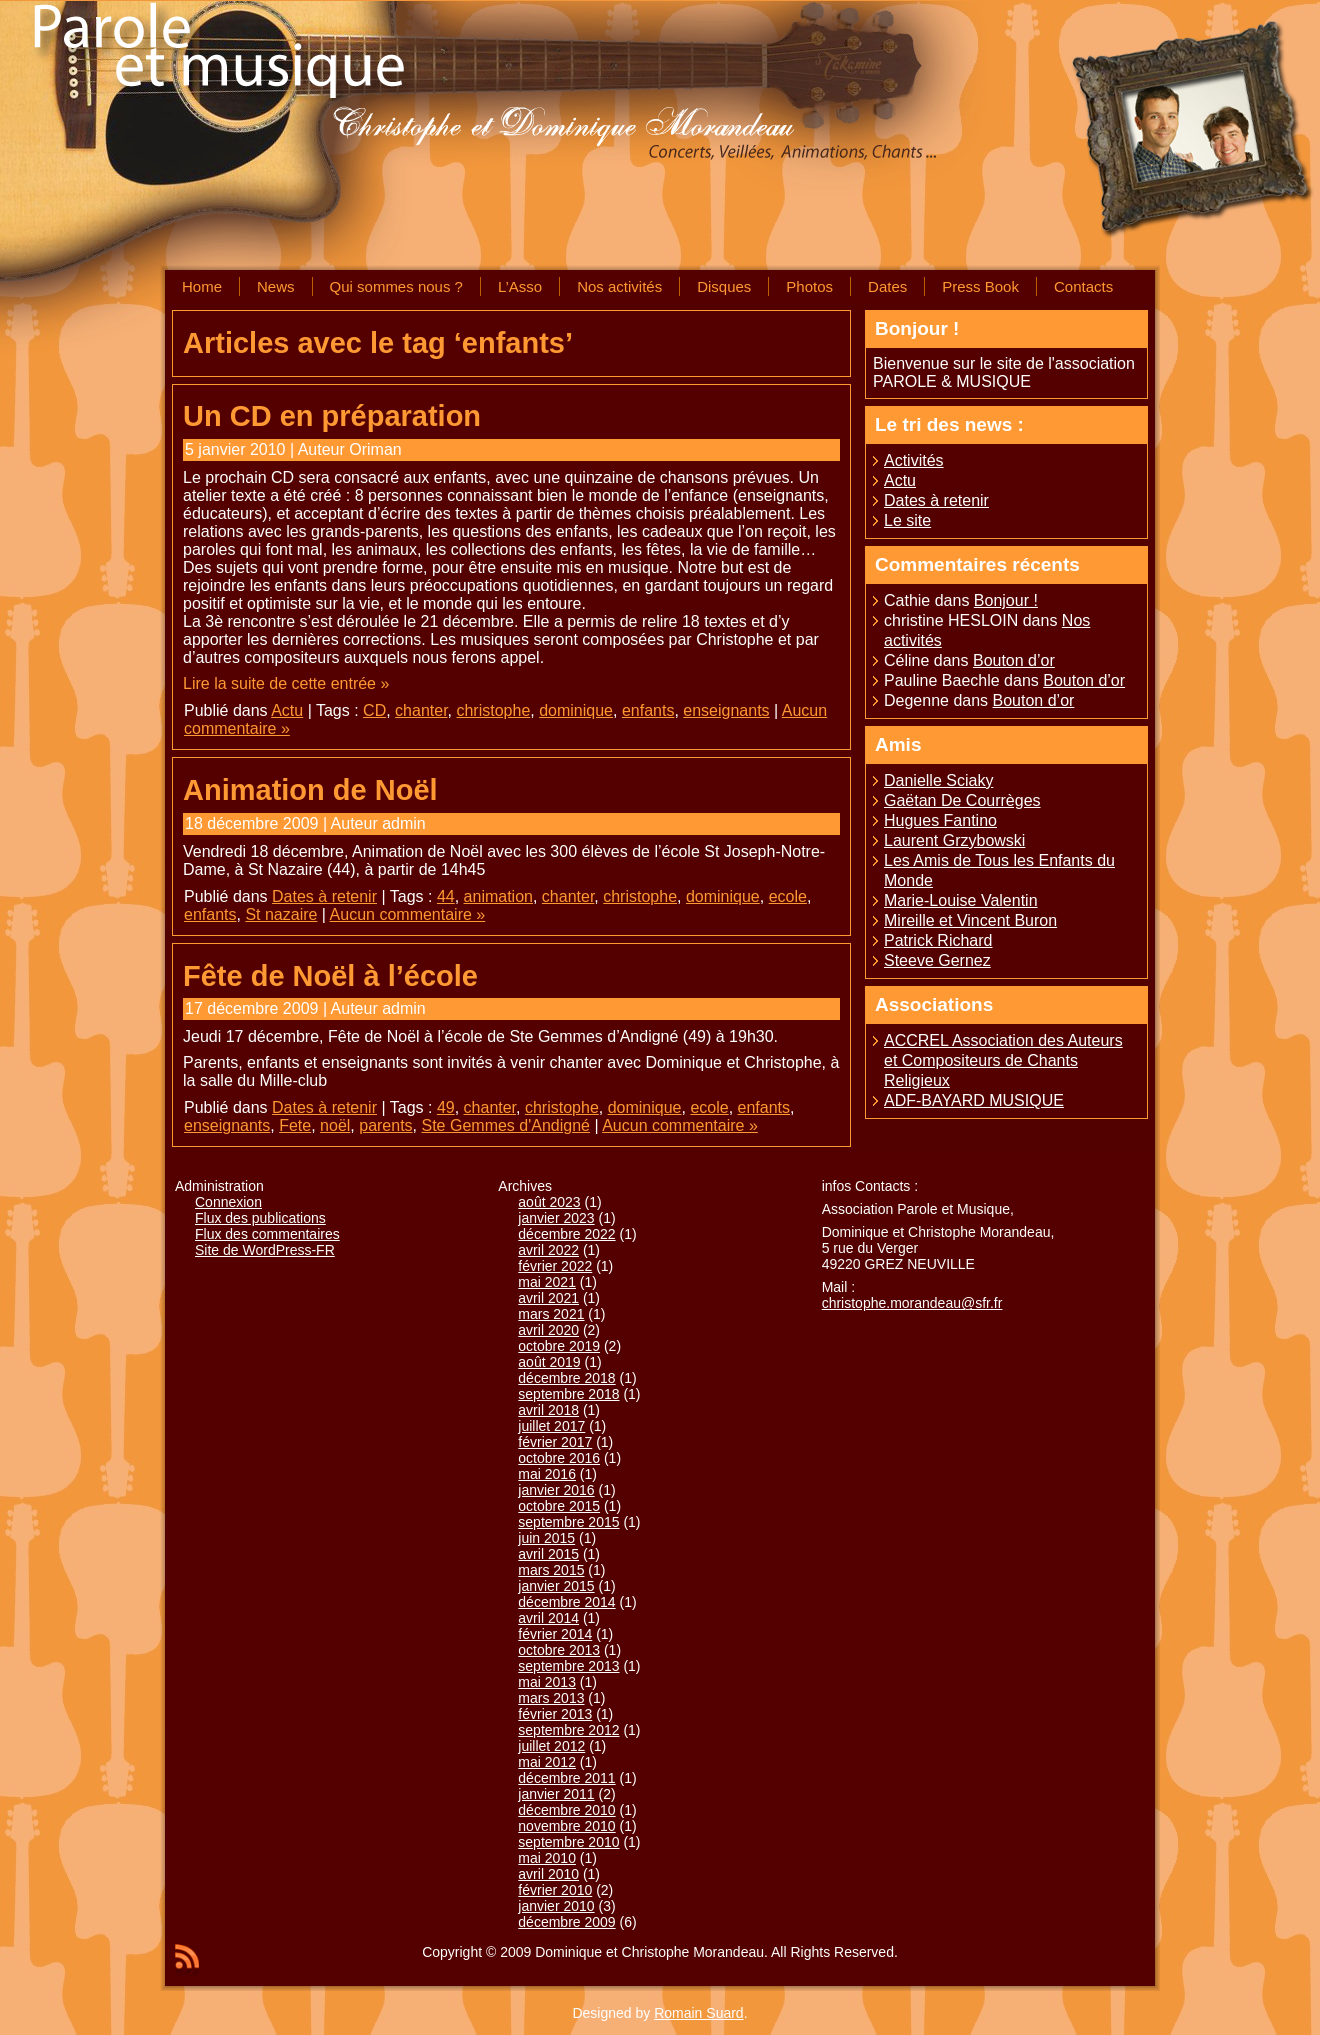 Image resolution: width=1320 pixels, height=2035 pixels. I want to click on 49, so click(446, 1107).